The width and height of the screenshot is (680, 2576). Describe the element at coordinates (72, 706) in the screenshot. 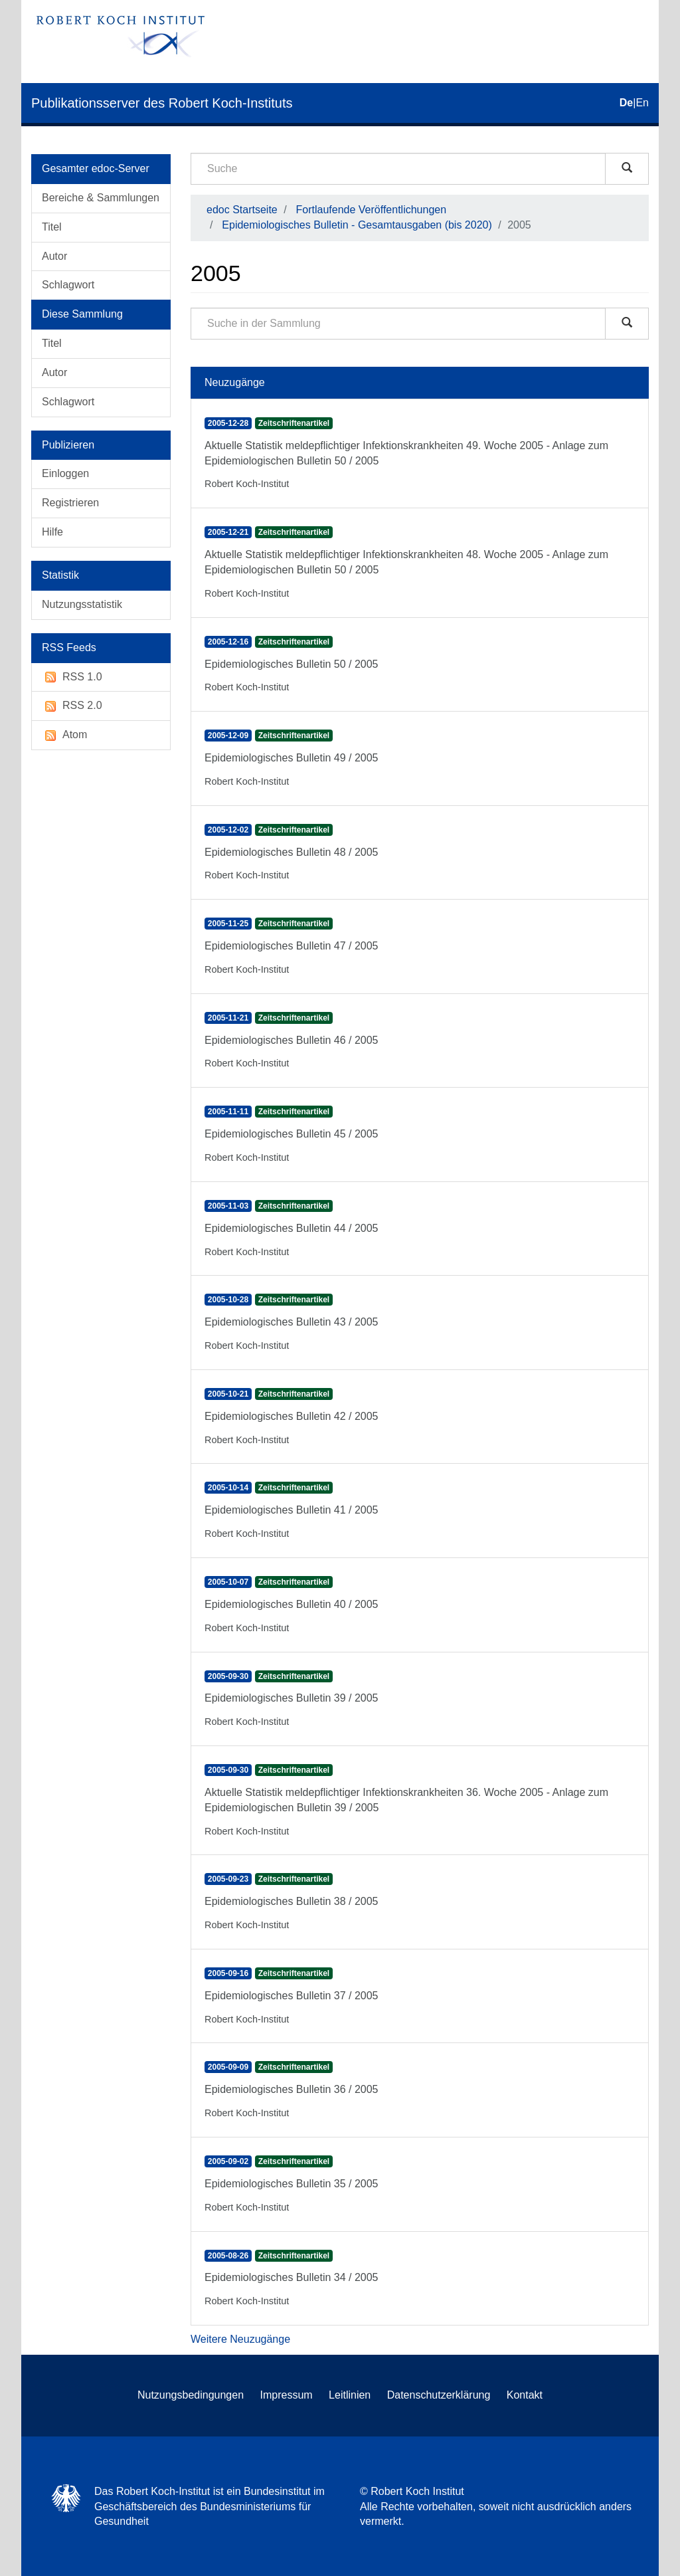

I see `RSS 2.0` at that location.